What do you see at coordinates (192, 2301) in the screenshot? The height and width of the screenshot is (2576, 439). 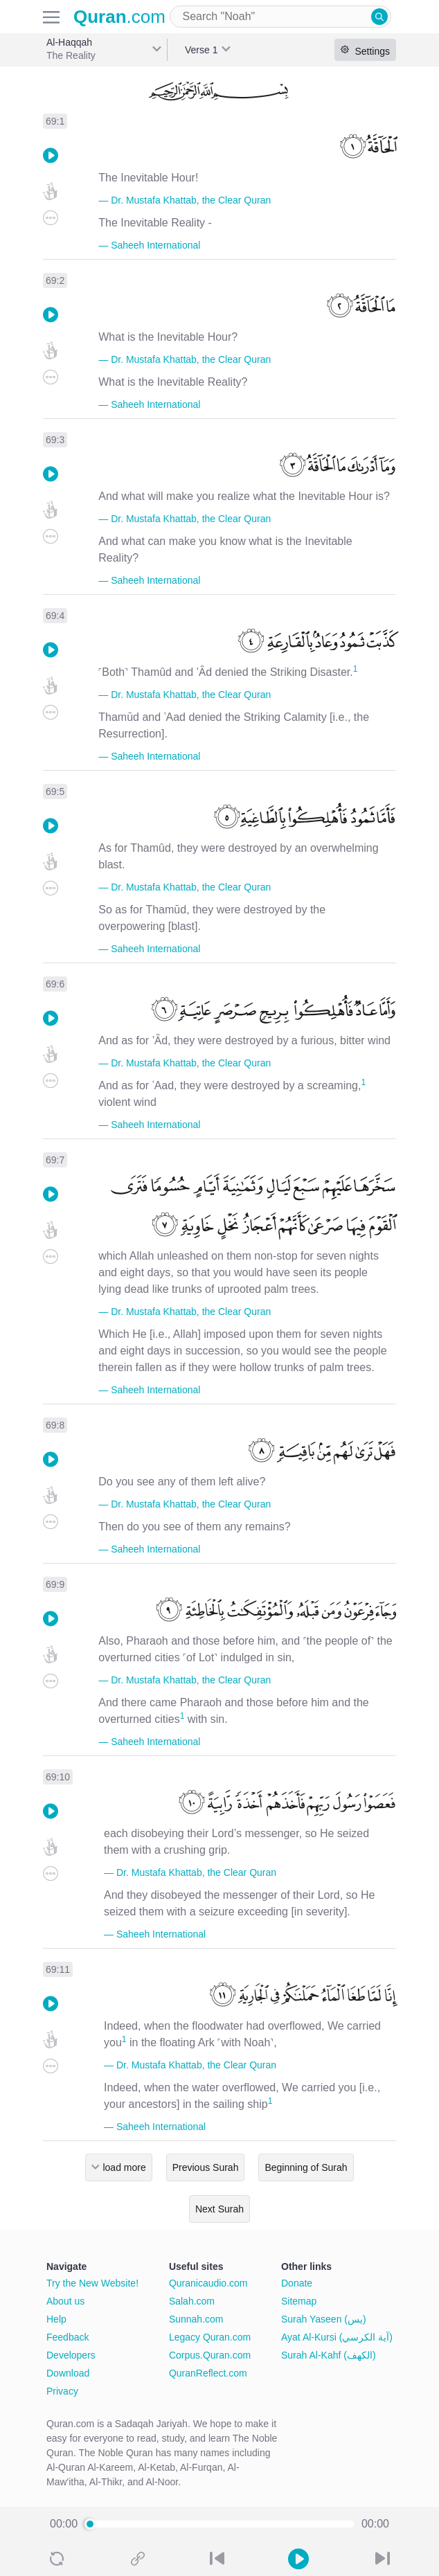 I see `Salah.com` at bounding box center [192, 2301].